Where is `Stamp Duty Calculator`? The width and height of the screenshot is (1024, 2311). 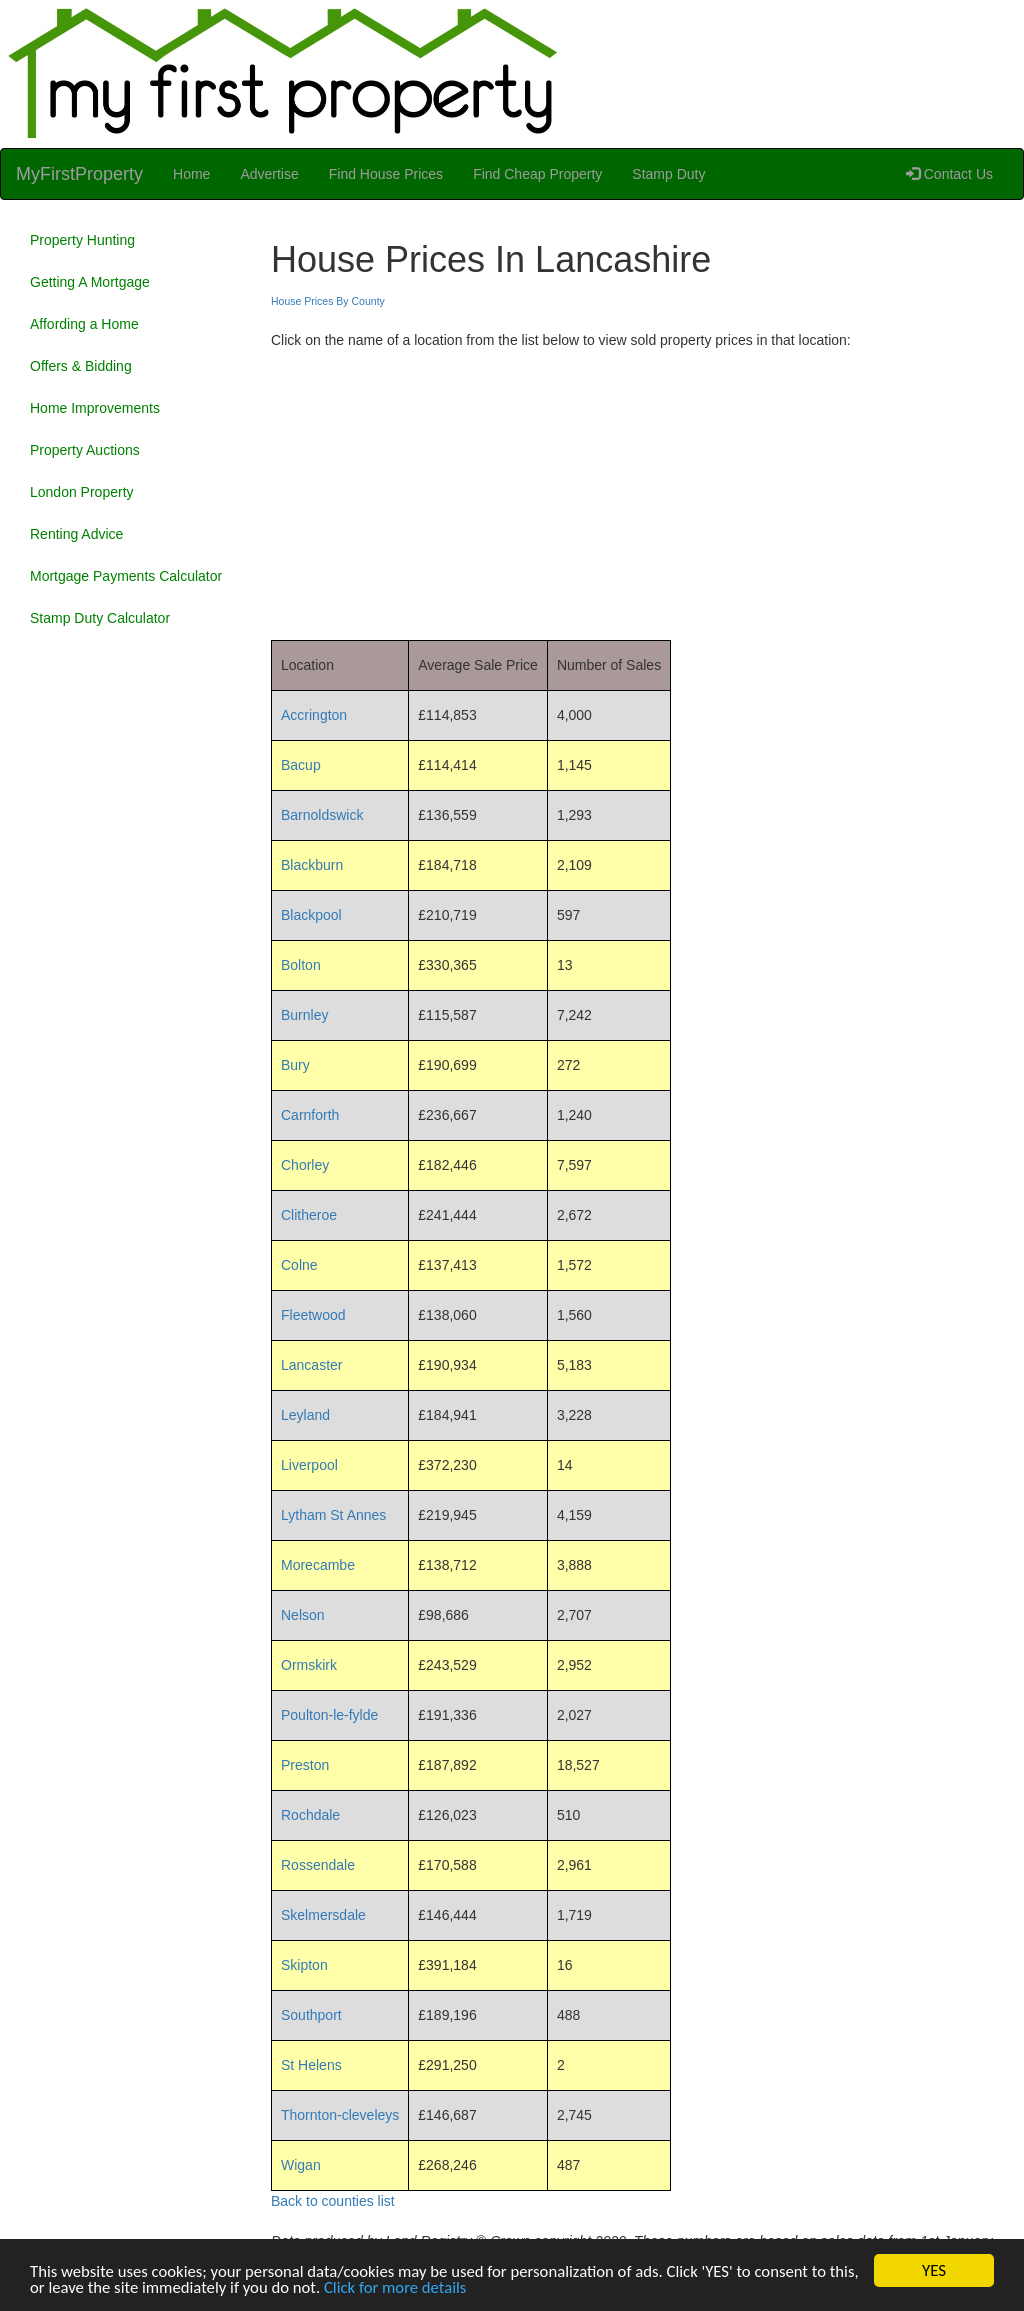 Stamp Duty Calculator is located at coordinates (100, 618).